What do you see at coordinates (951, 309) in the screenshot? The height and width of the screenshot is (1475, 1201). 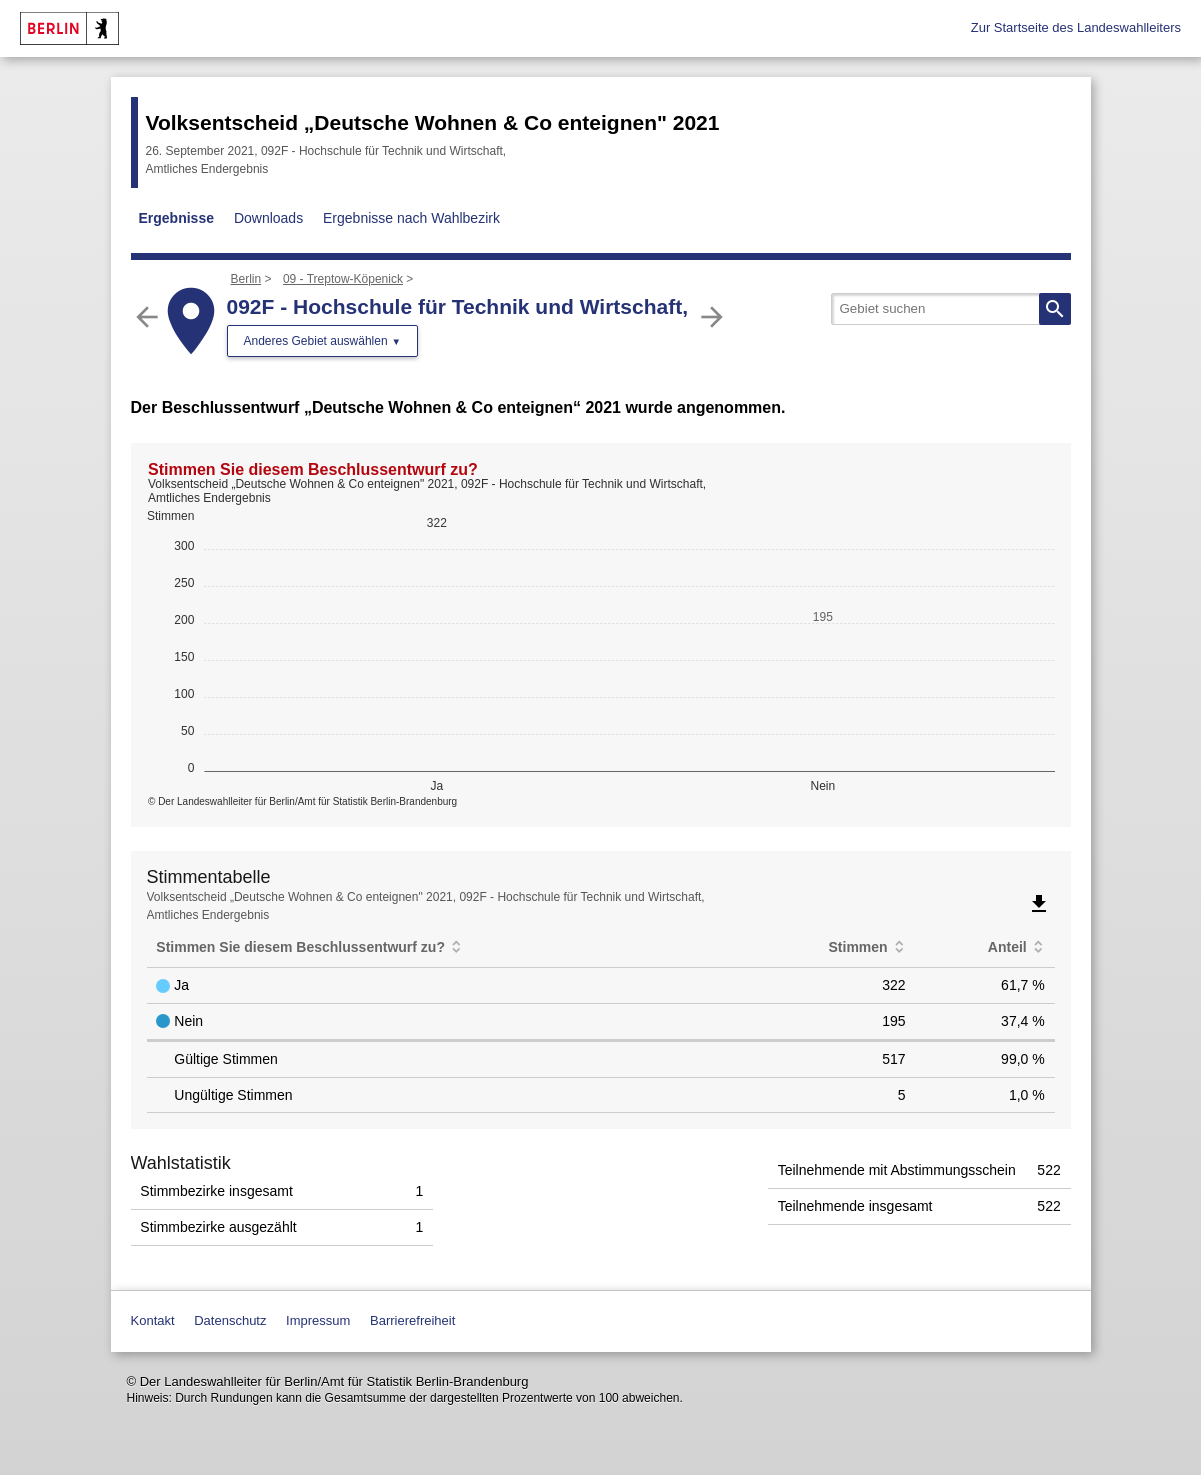 I see `[searchbox]` at bounding box center [951, 309].